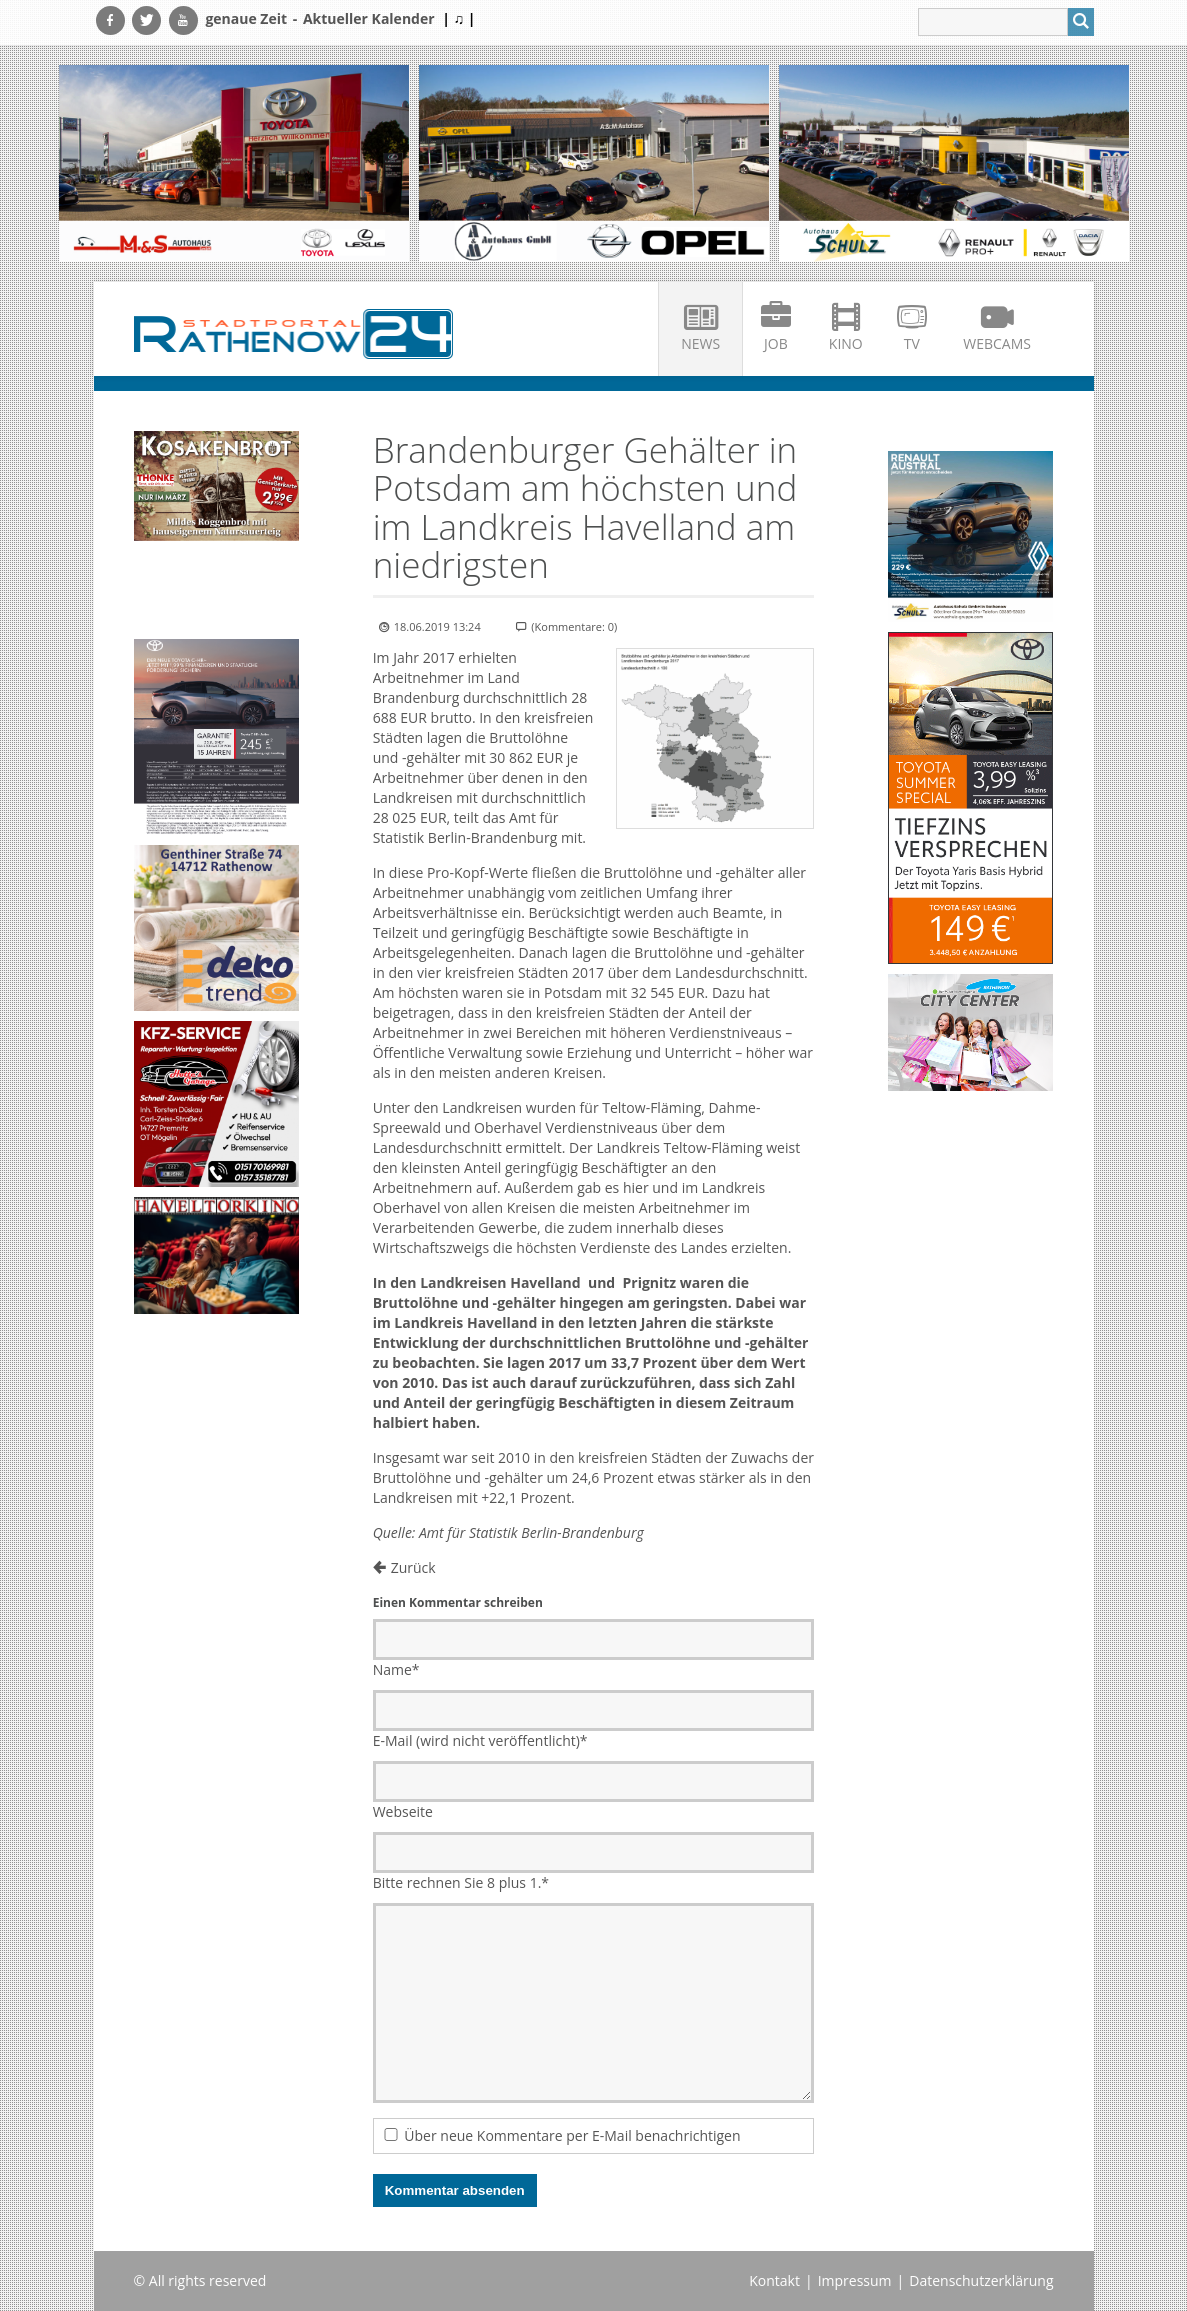 The image size is (1187, 2311). Describe the element at coordinates (480, 1740) in the screenshot. I see `E-Mail (wird nicht veröffentlicht)` at that location.